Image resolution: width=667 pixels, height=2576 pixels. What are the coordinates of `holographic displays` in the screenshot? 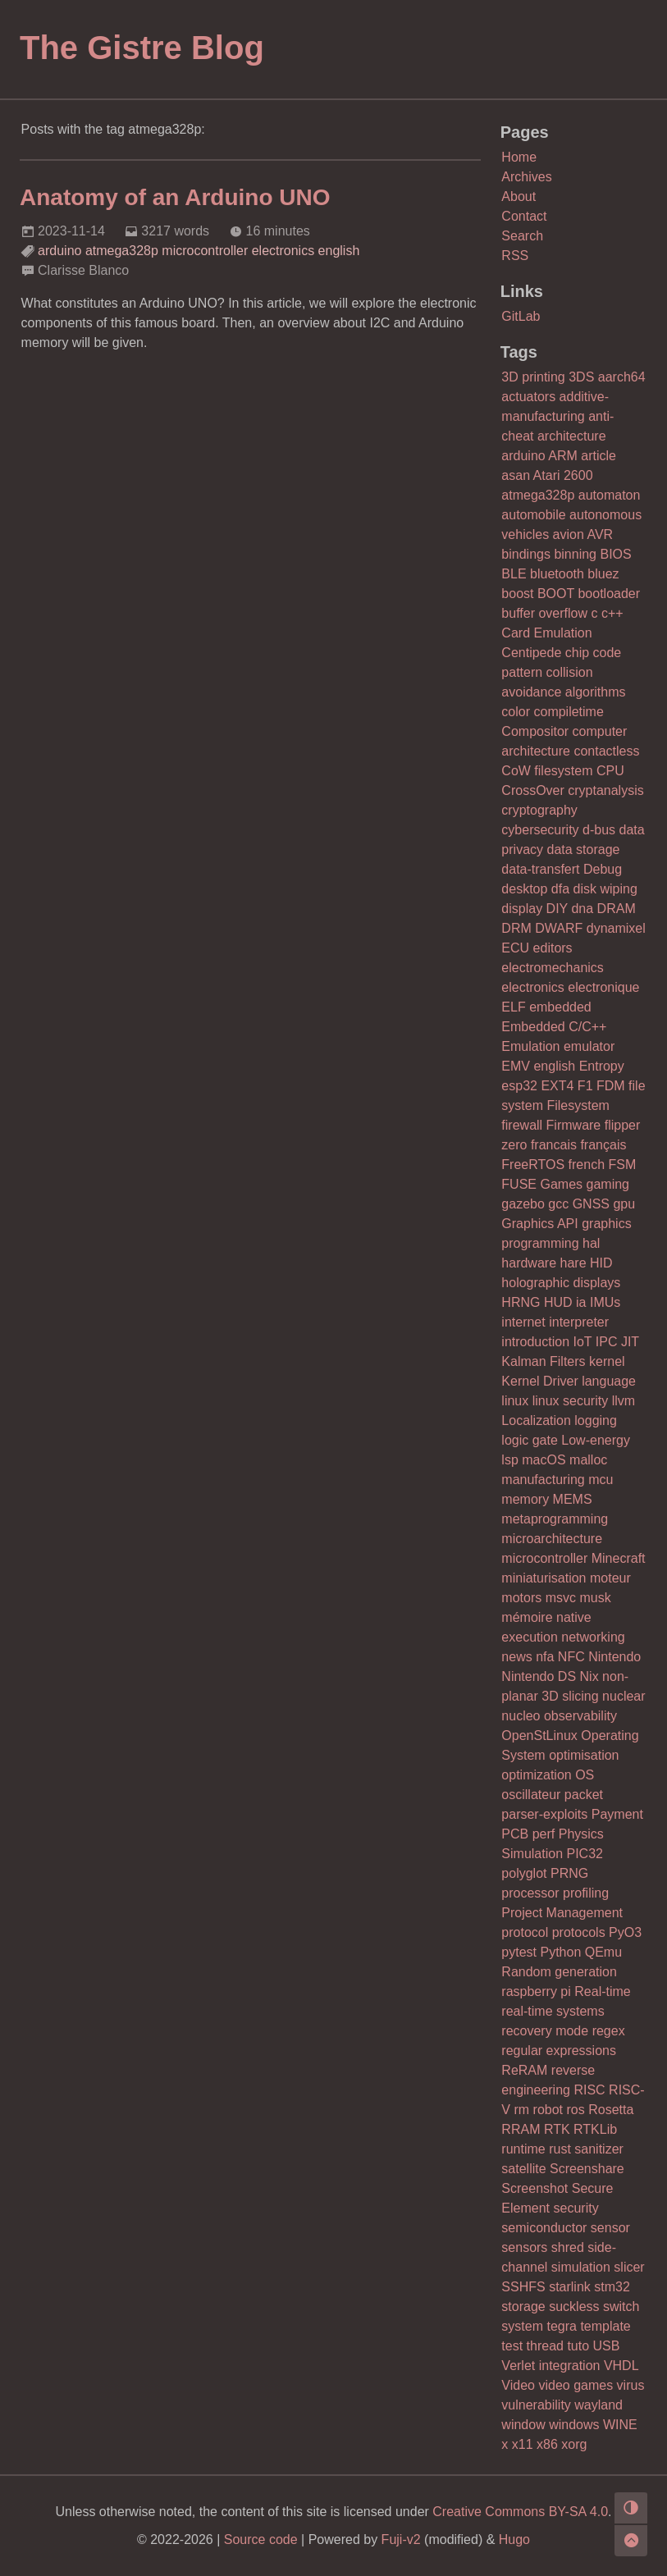 It's located at (560, 1283).